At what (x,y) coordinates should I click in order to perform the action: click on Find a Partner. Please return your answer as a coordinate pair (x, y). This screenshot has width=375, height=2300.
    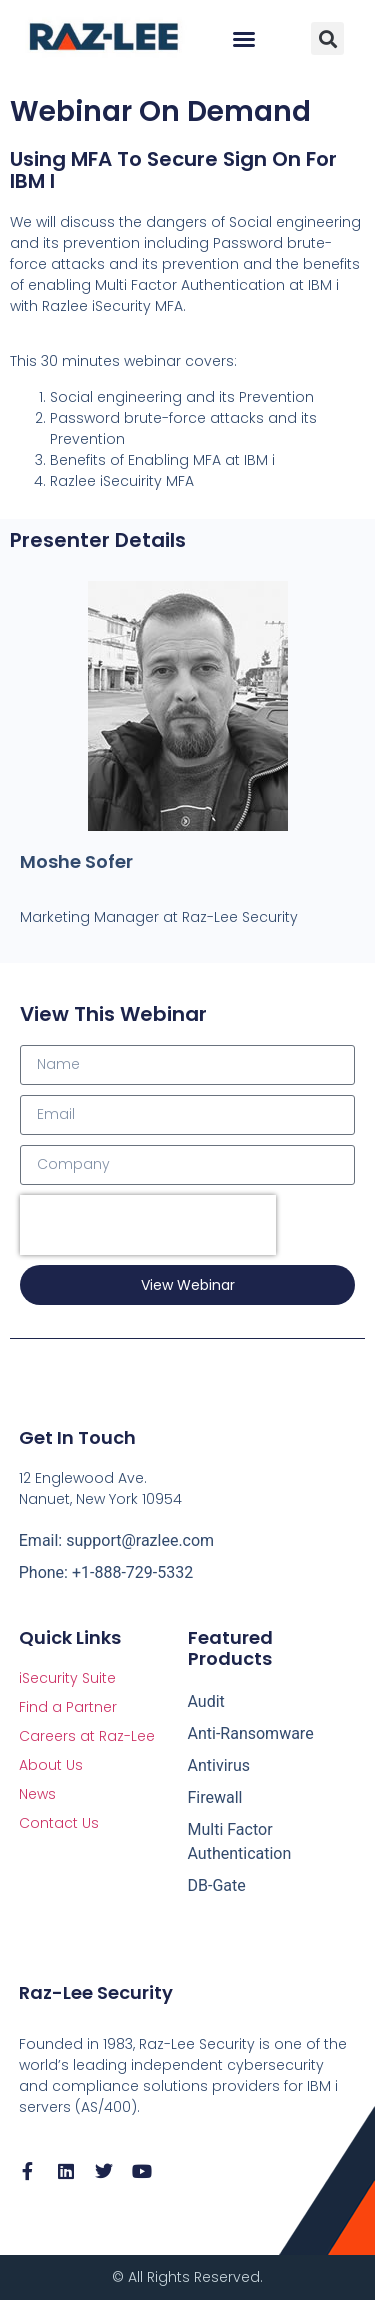
    Looking at the image, I should click on (68, 1707).